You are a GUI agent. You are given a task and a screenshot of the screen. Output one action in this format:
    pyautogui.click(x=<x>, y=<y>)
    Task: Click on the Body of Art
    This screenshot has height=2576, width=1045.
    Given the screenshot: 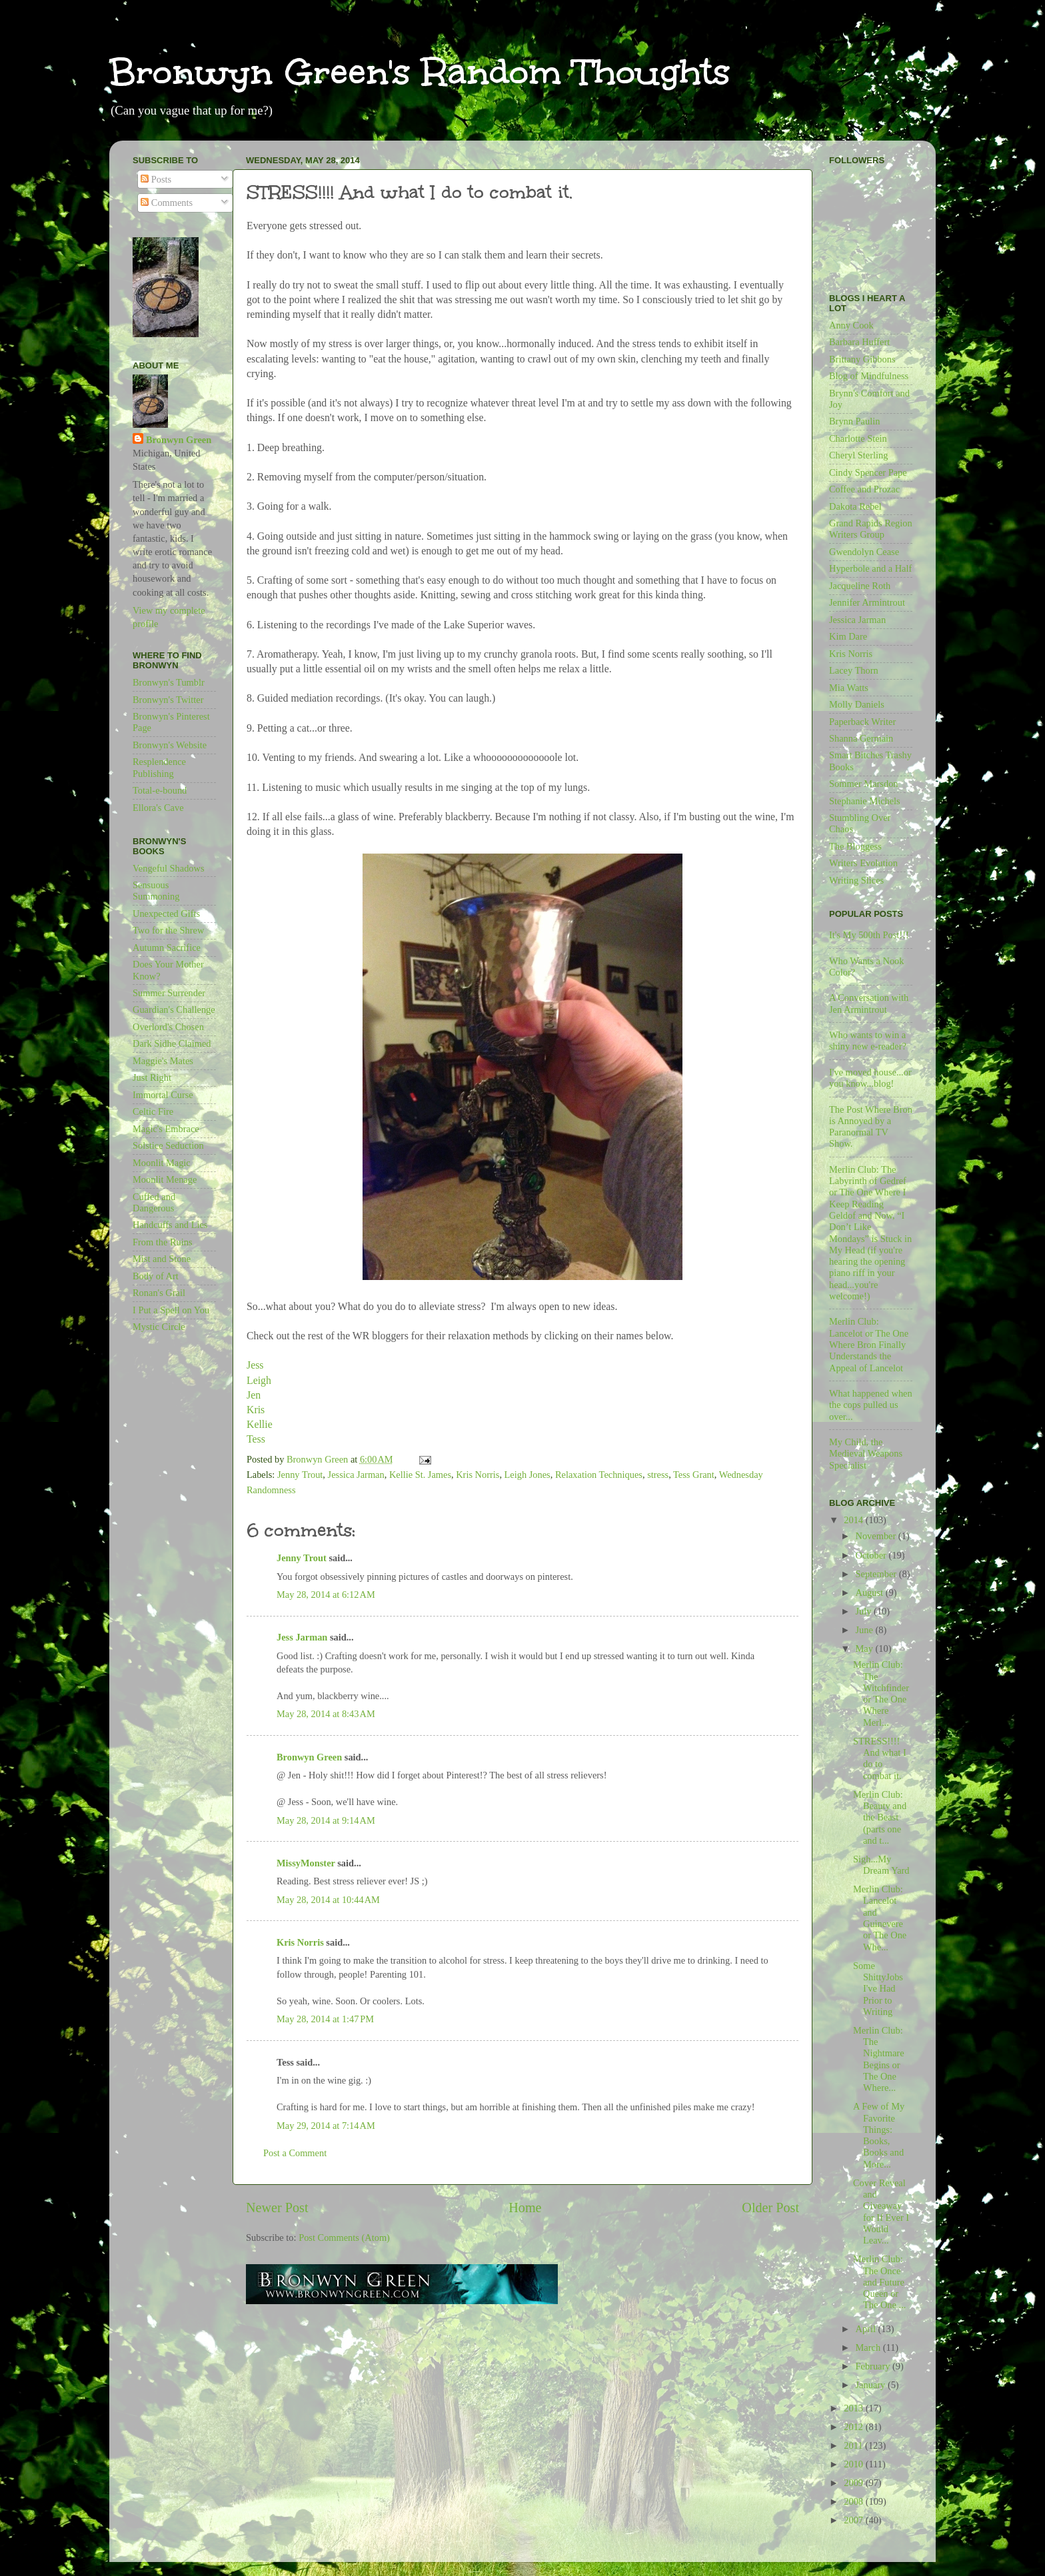 What is the action you would take?
    pyautogui.click(x=156, y=1276)
    